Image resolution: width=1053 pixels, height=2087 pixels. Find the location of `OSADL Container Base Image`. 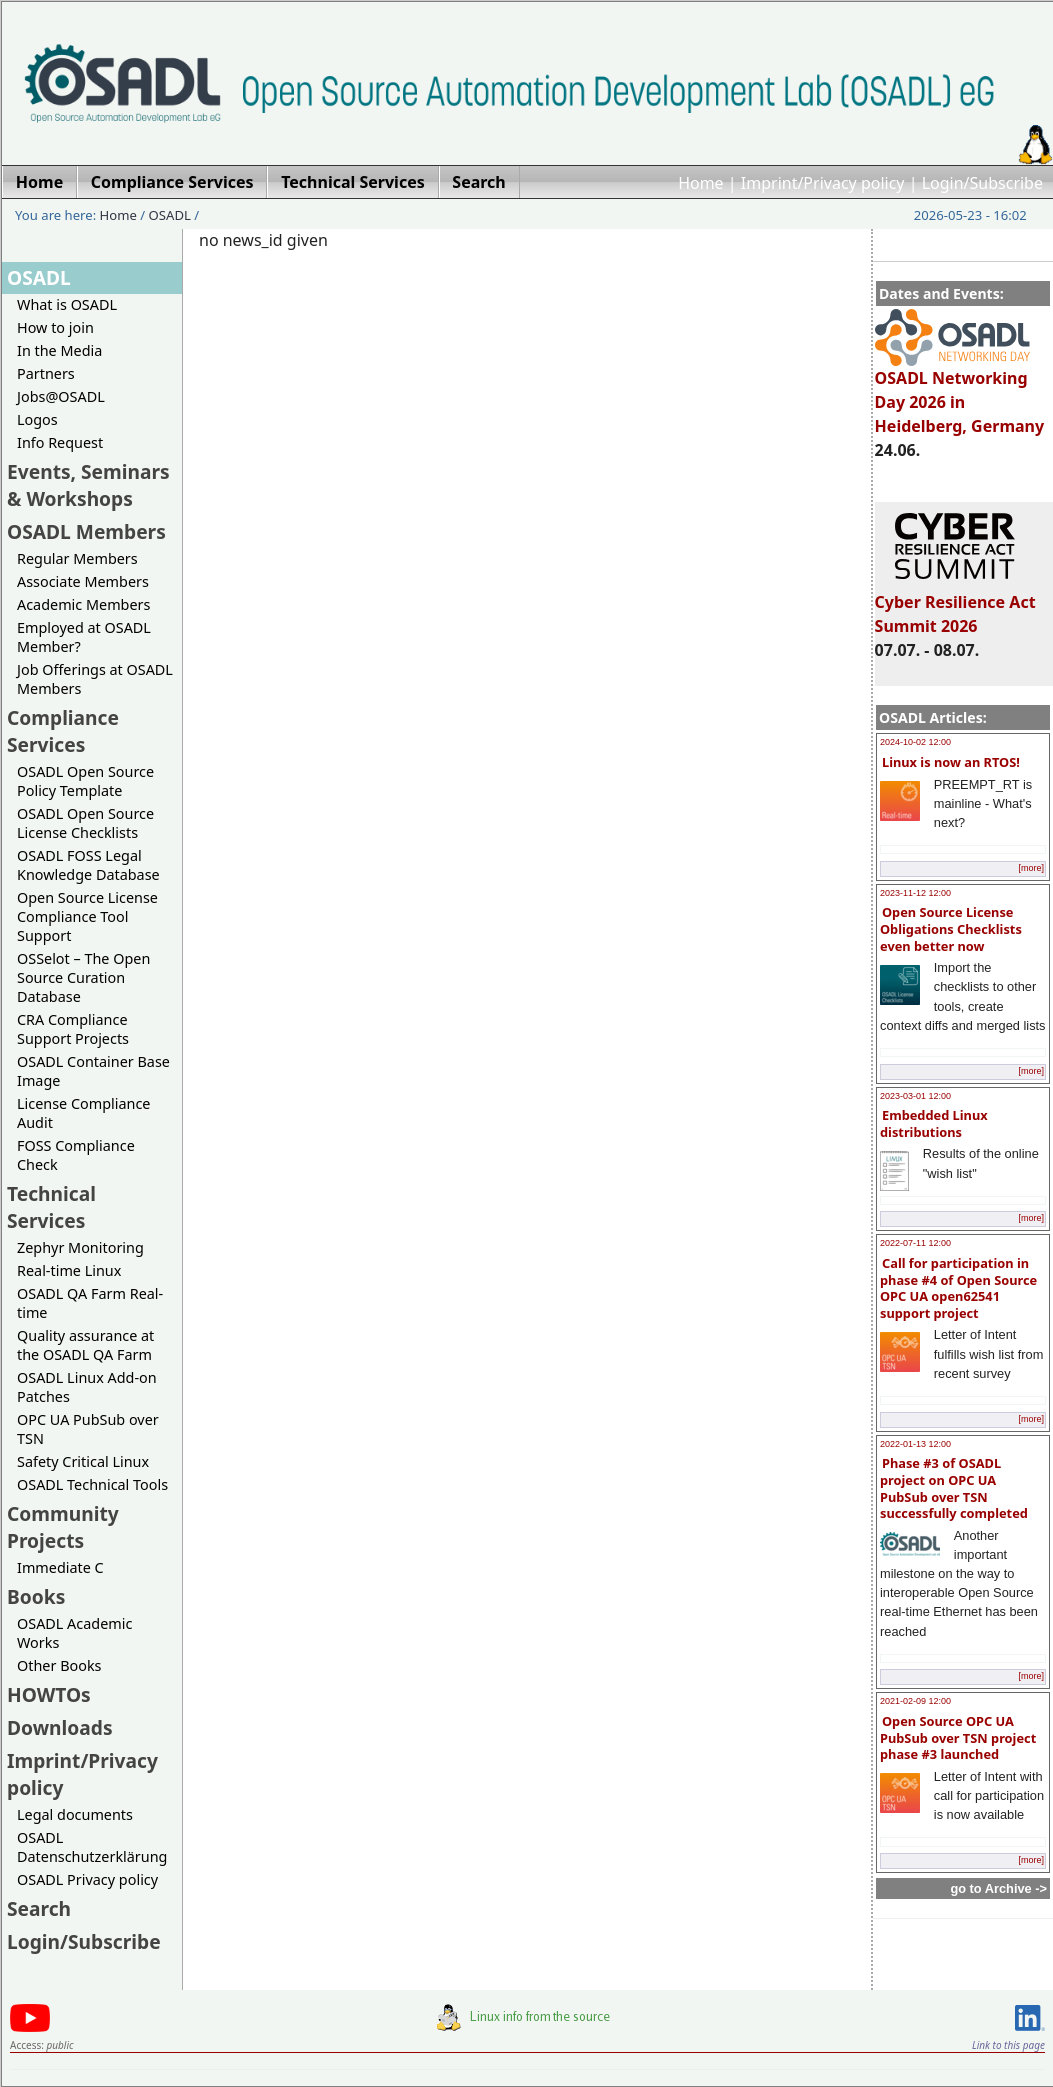

OSADL Container Base Image is located at coordinates (93, 1071).